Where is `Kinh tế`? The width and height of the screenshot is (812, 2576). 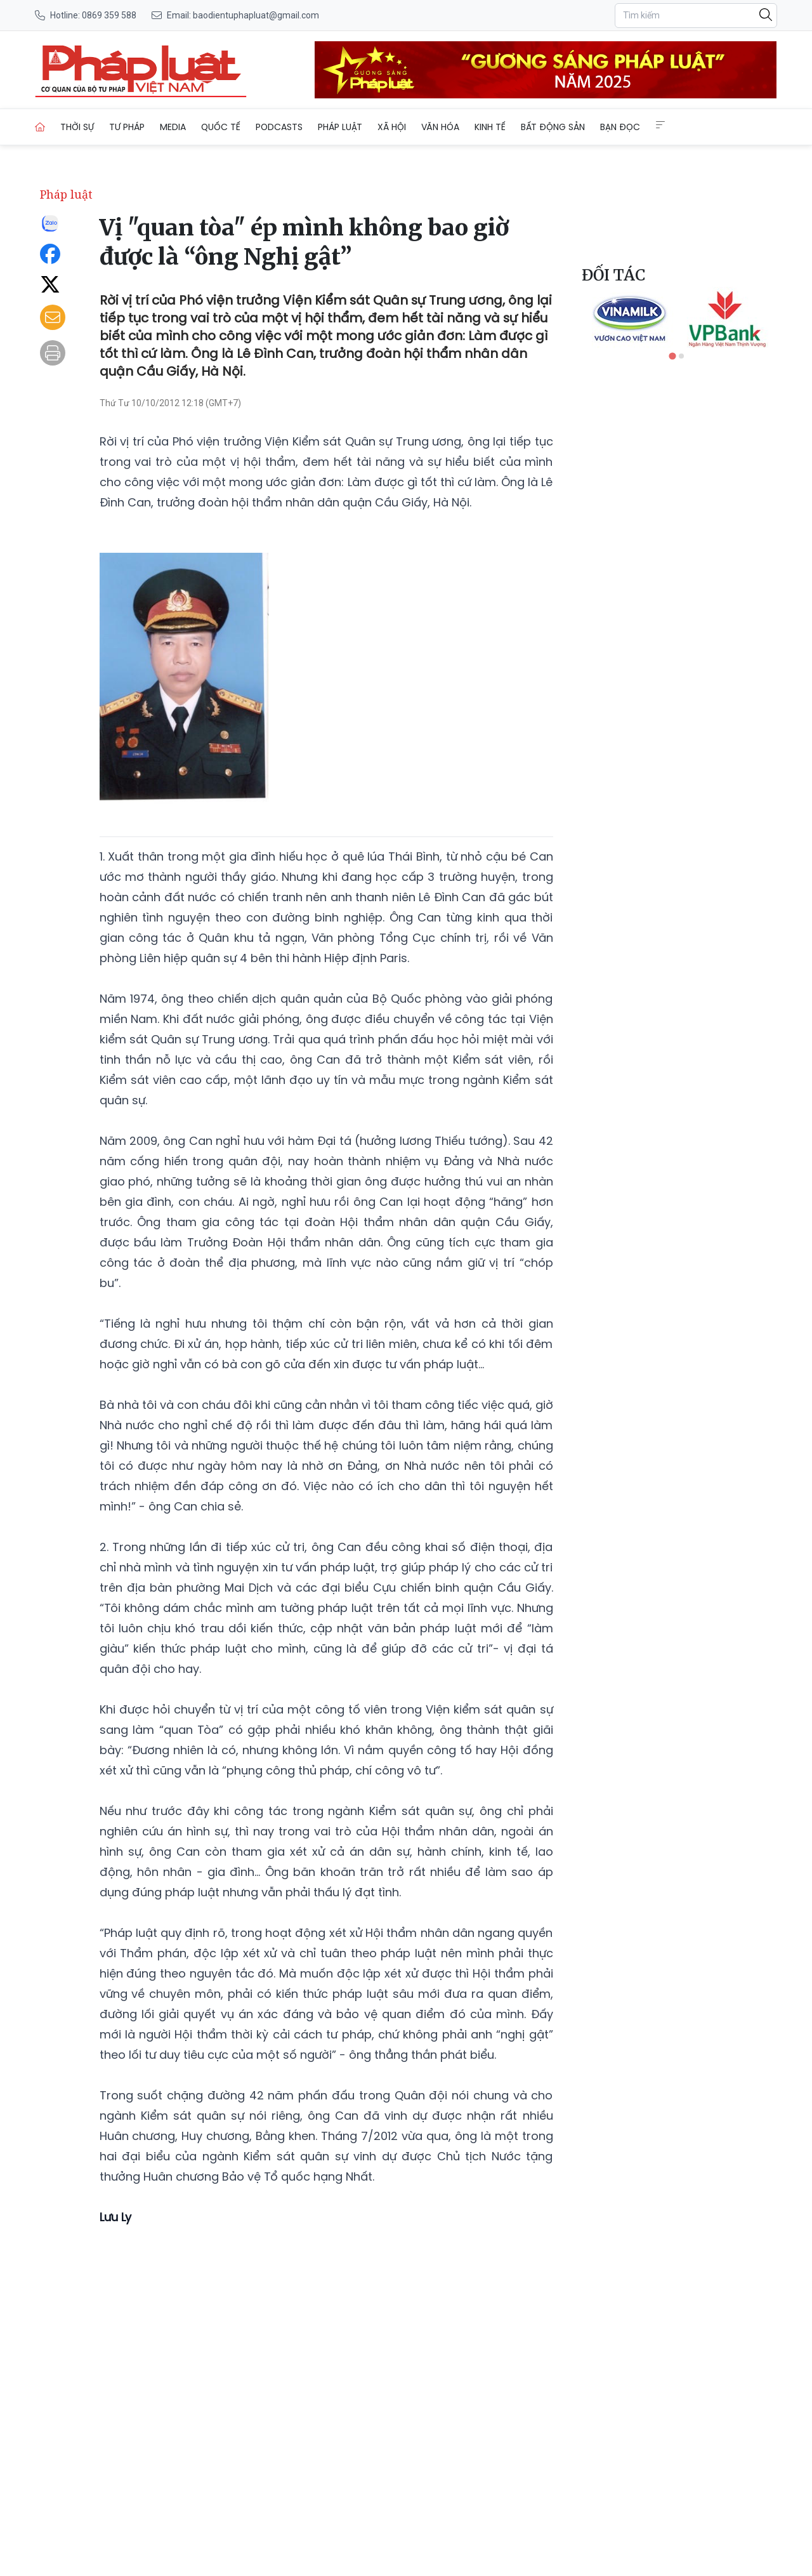 Kinh tế is located at coordinates (490, 127).